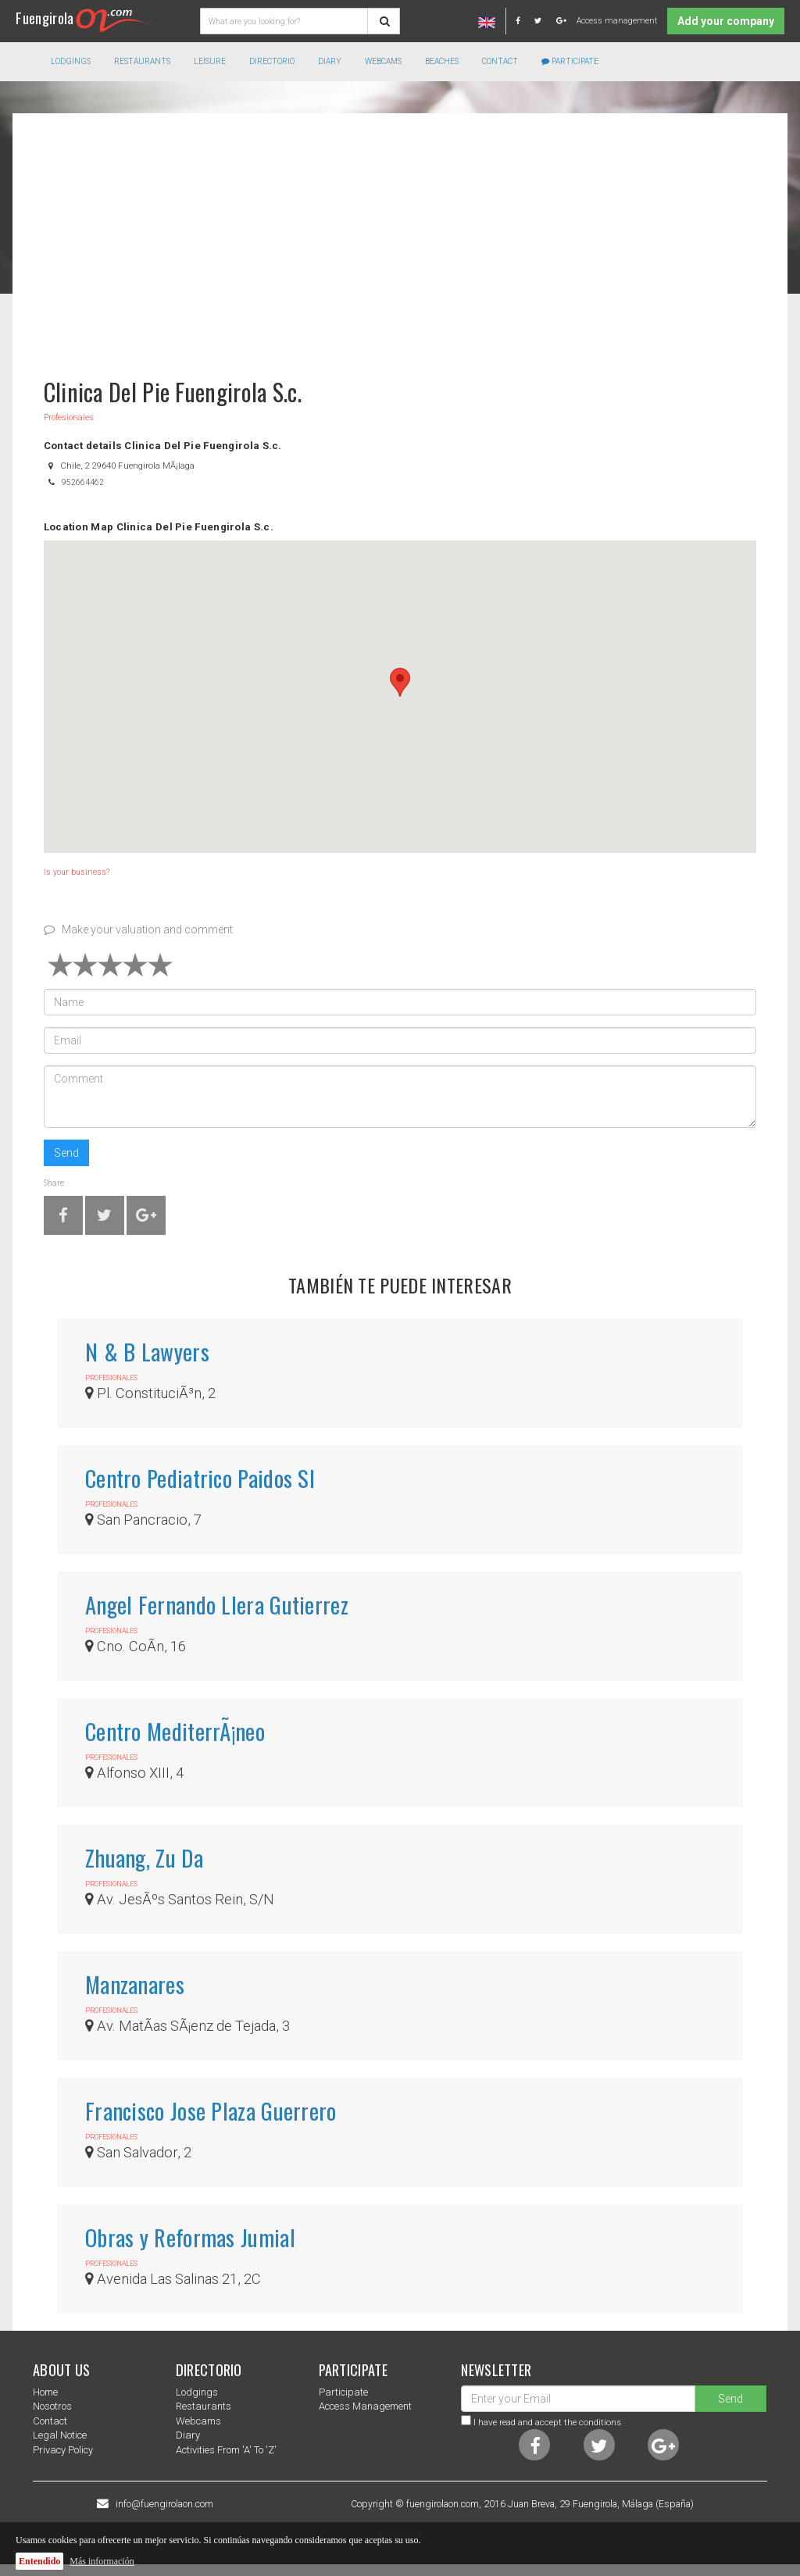  Describe the element at coordinates (197, 2392) in the screenshot. I see `Lodgings` at that location.